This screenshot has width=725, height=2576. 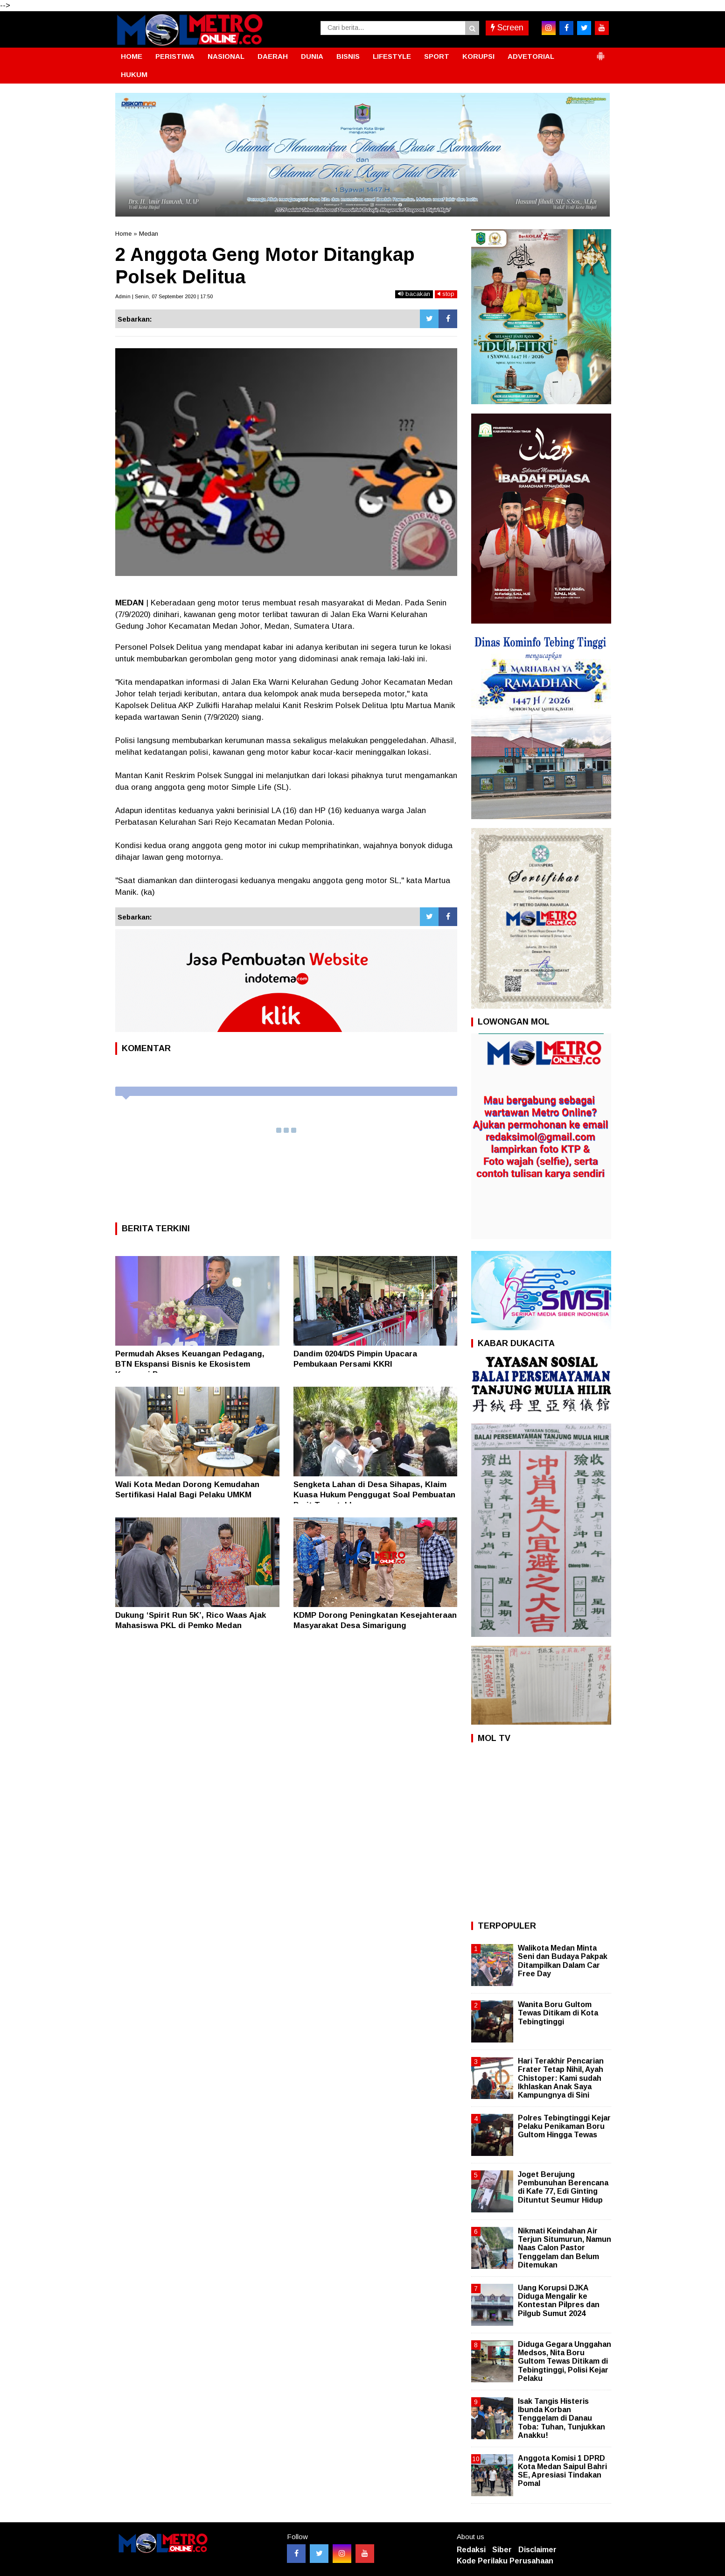 I want to click on KORUPSI, so click(x=478, y=56).